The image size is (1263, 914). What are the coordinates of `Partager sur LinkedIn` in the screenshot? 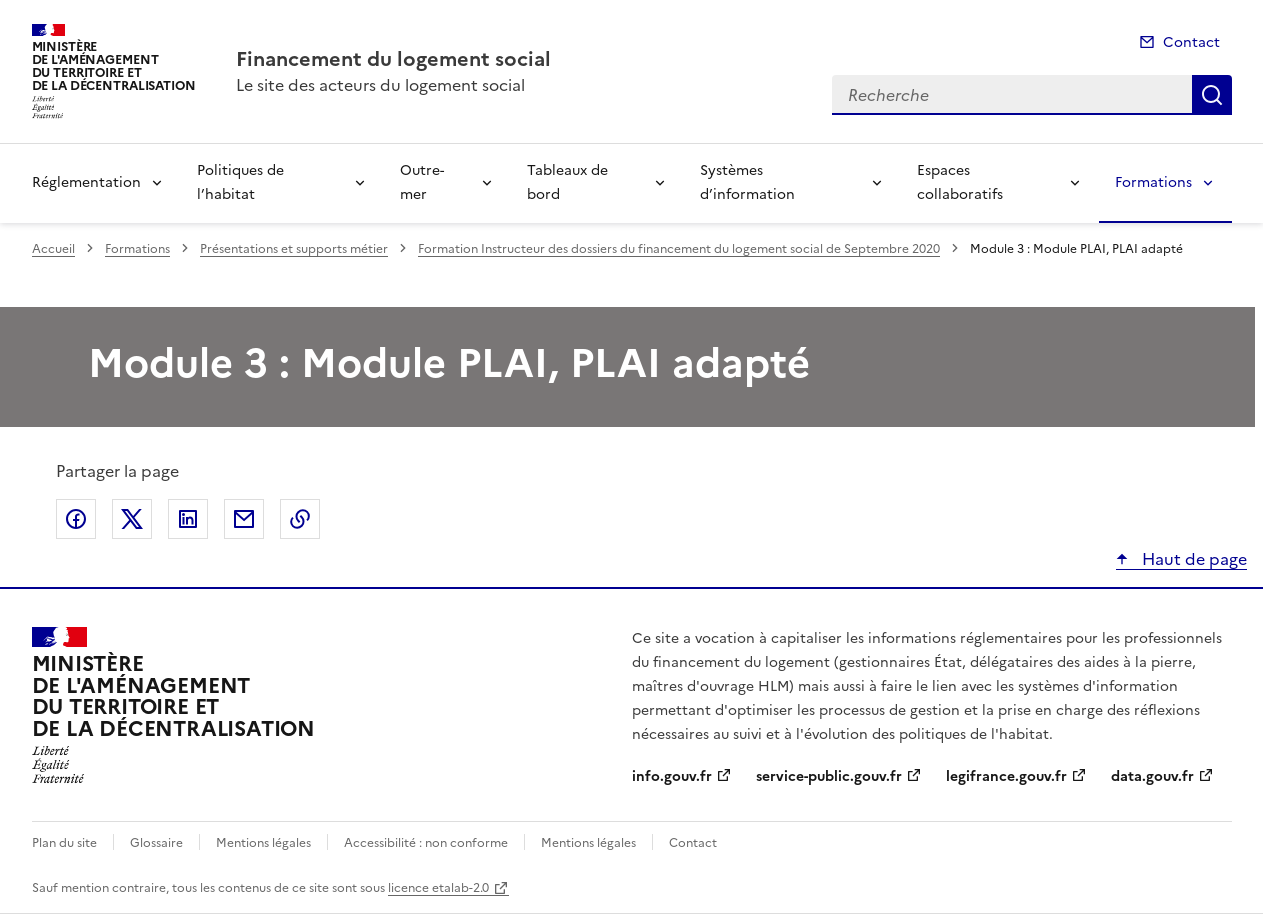 It's located at (188, 519).